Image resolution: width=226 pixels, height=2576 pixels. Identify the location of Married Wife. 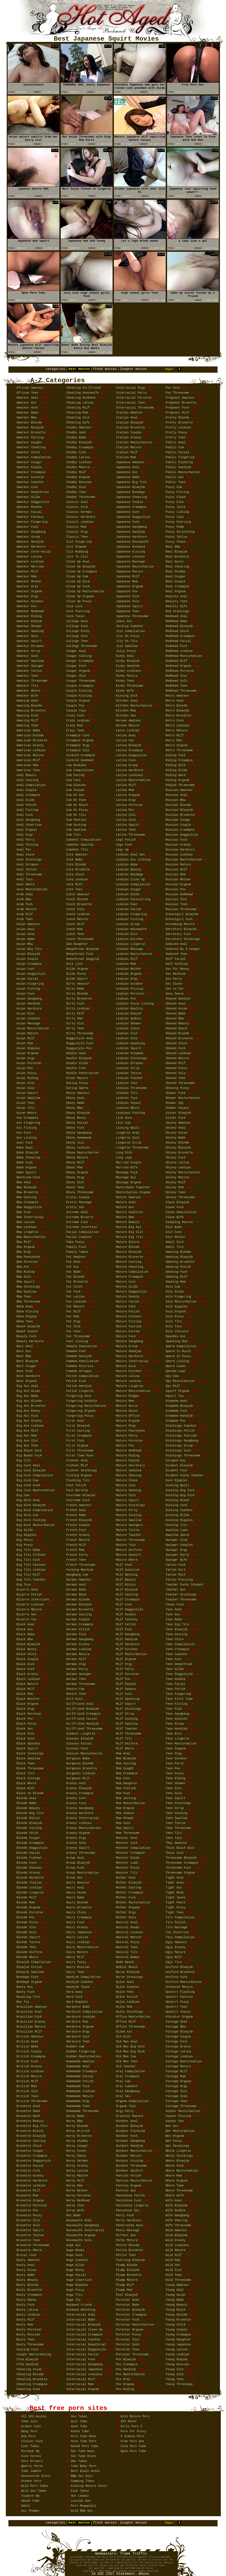
(127, 1167).